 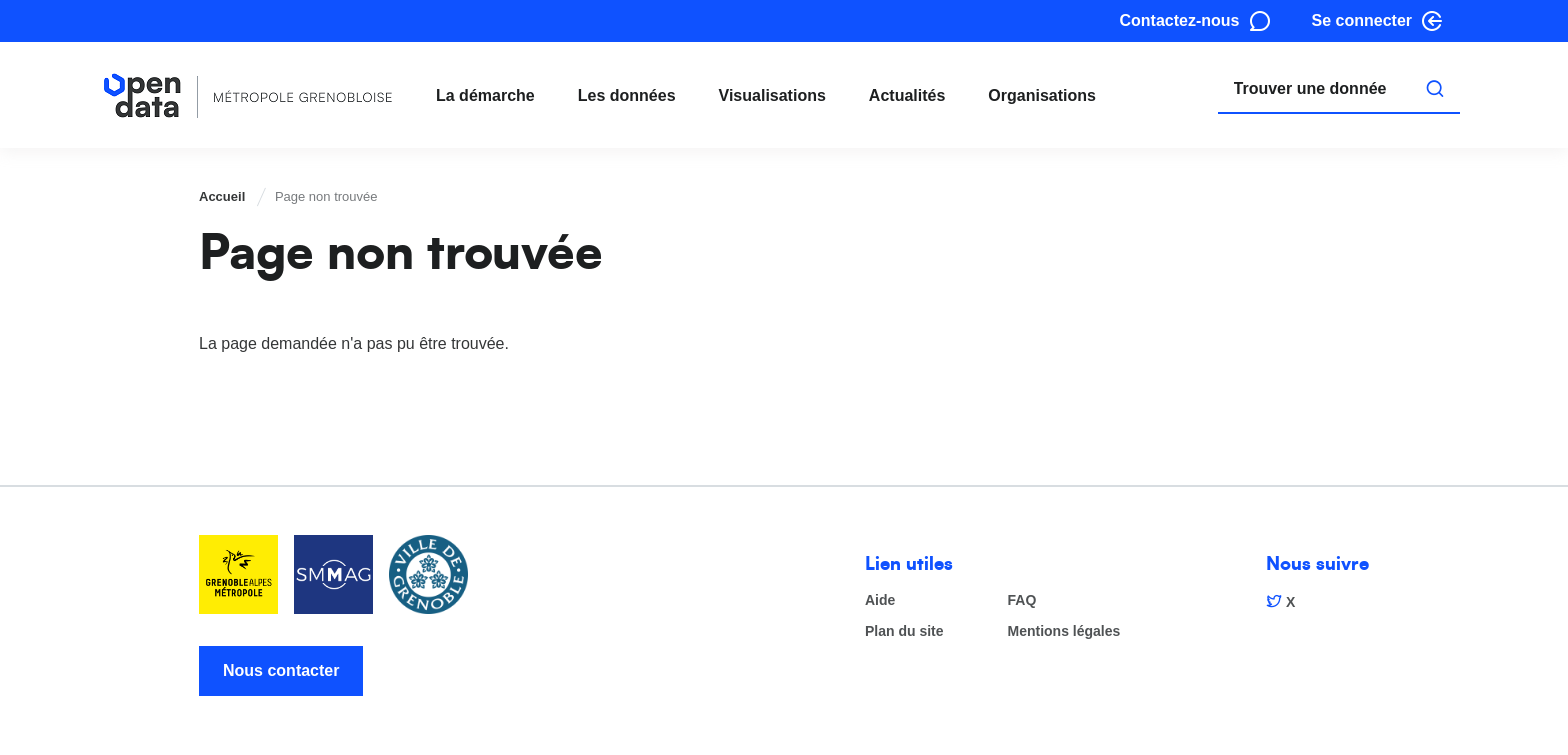 What do you see at coordinates (1042, 95) in the screenshot?
I see `Organisations` at bounding box center [1042, 95].